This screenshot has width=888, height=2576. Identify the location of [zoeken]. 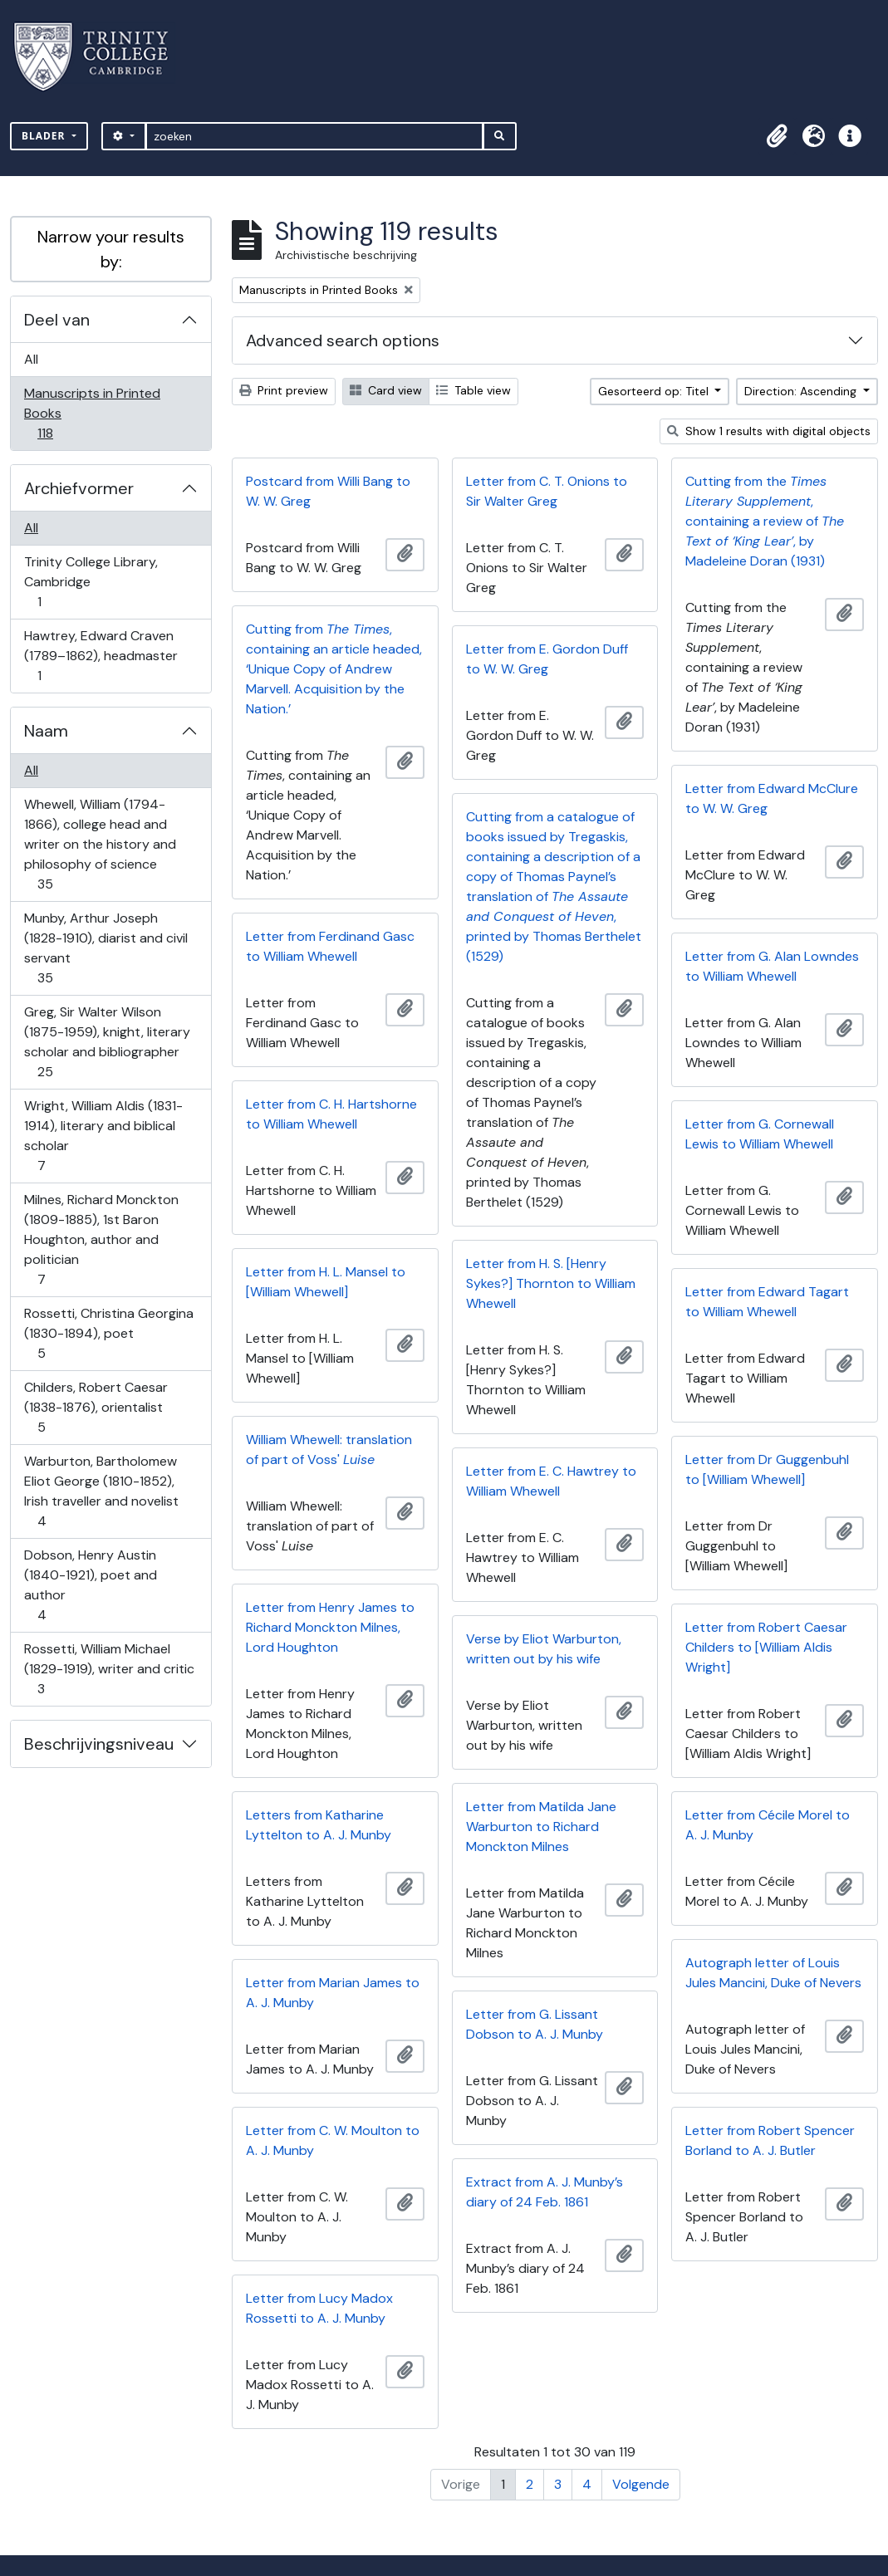
(314, 136).